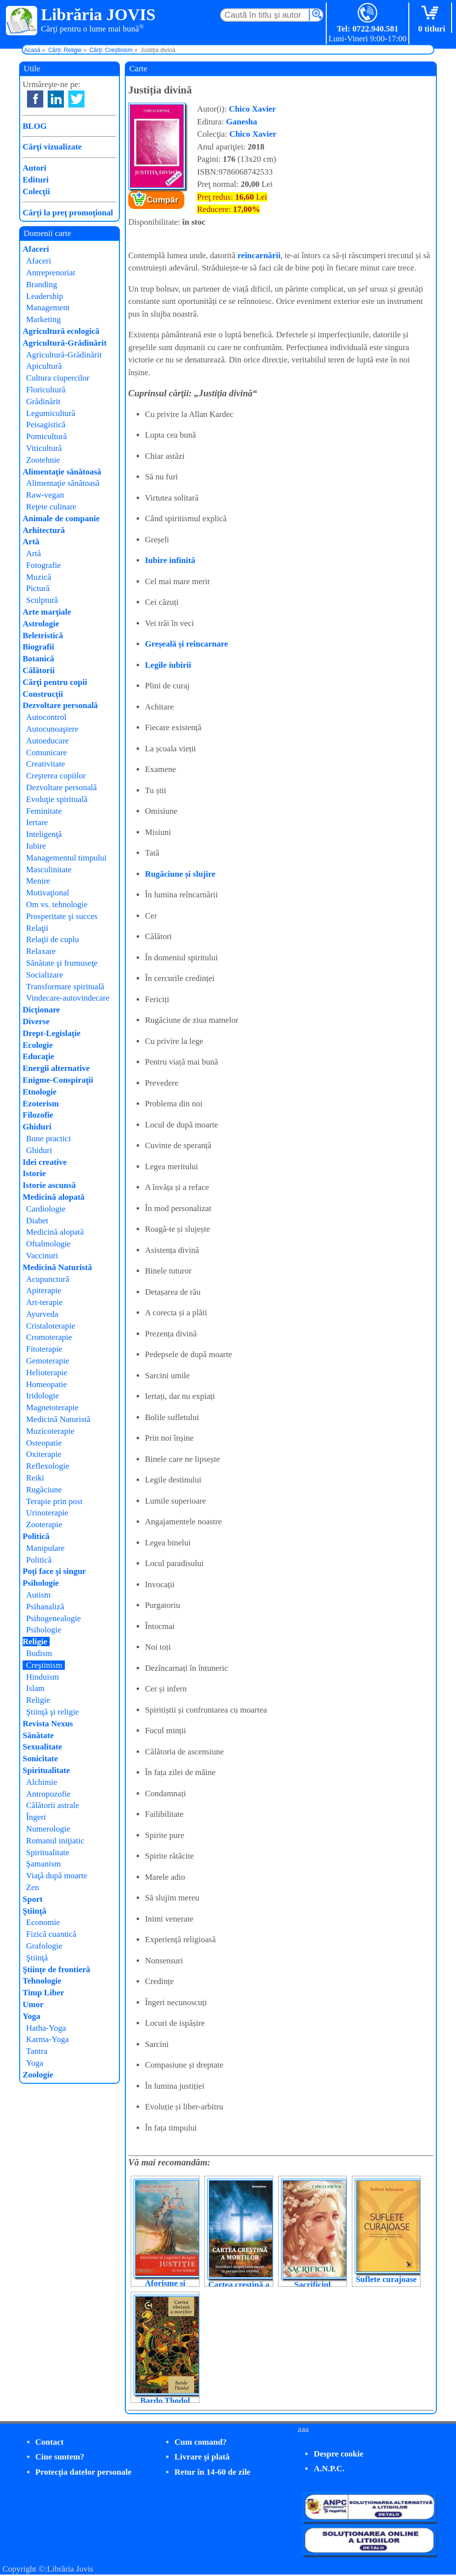 The image size is (456, 2576). What do you see at coordinates (35, 126) in the screenshot?
I see `BLOG` at bounding box center [35, 126].